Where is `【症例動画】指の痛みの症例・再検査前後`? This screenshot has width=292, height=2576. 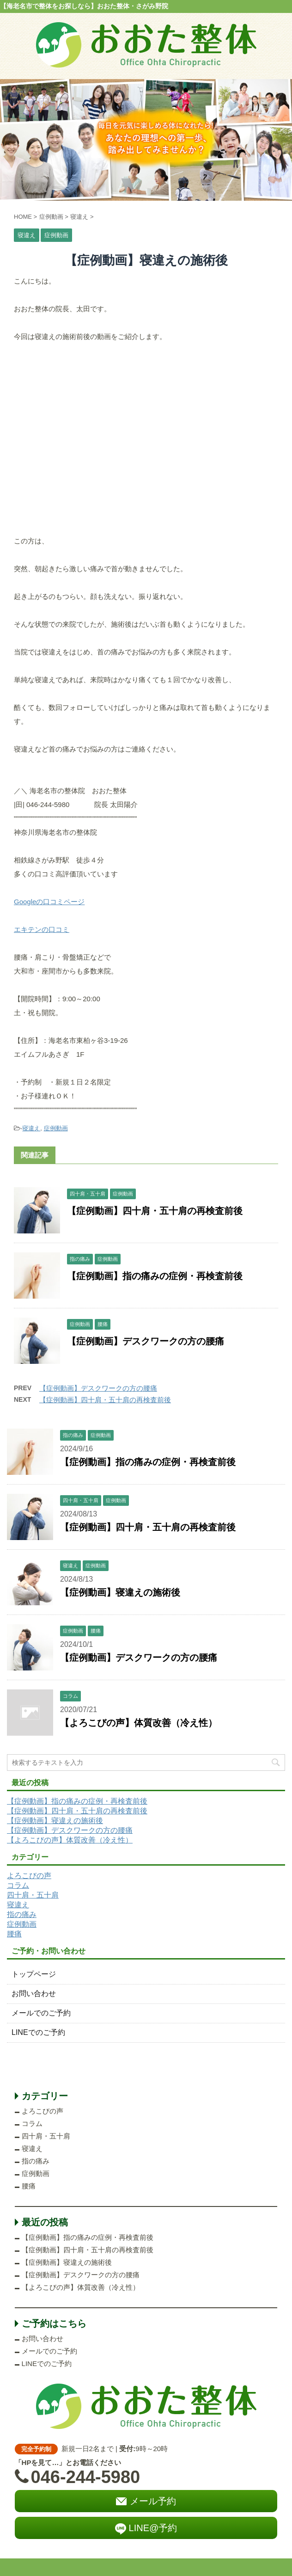 【症例動画】指の痛みの症例・再検査前後 is located at coordinates (155, 1276).